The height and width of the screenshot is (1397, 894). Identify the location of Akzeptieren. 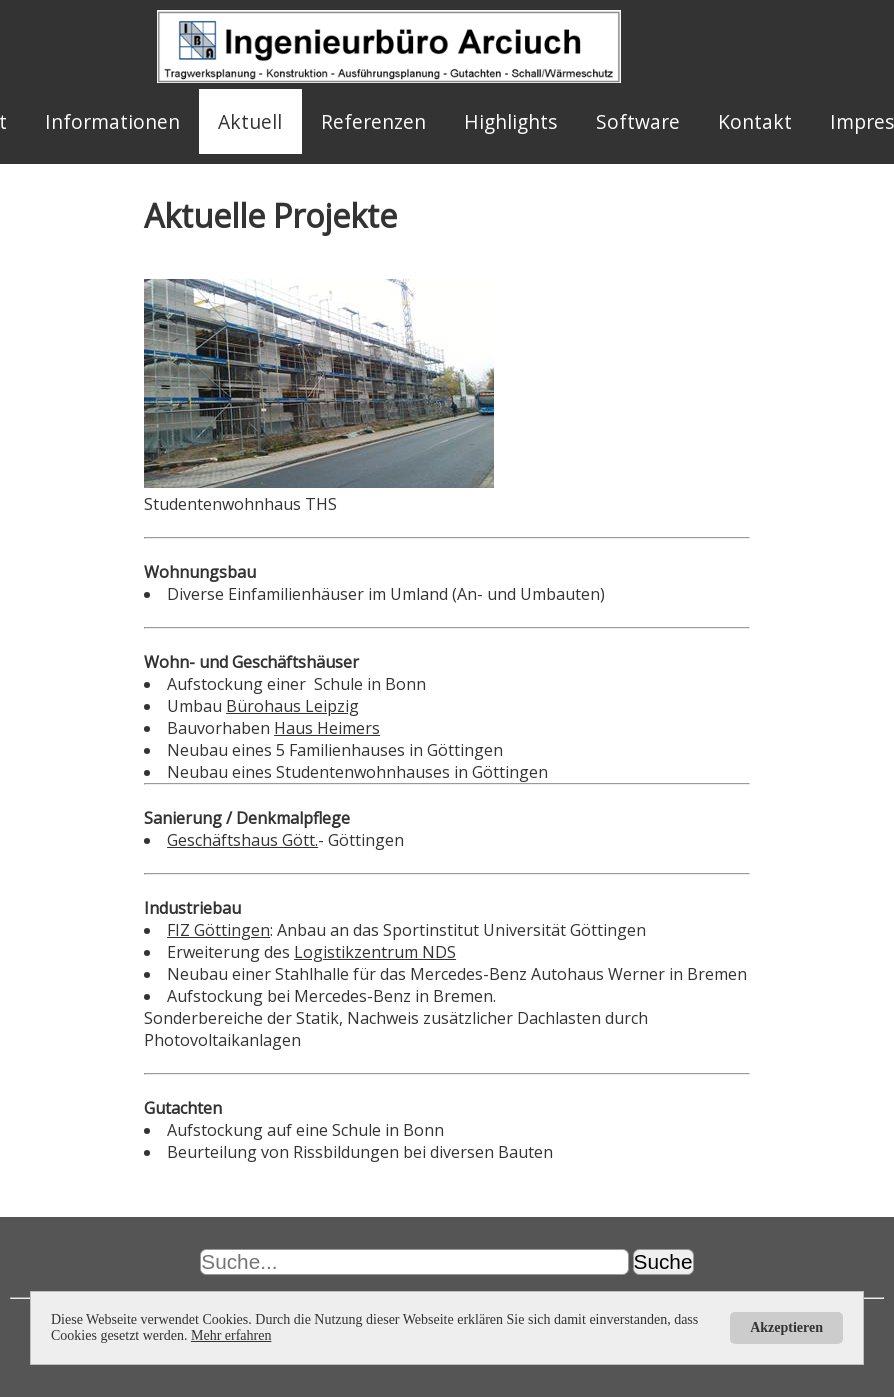
(786, 1327).